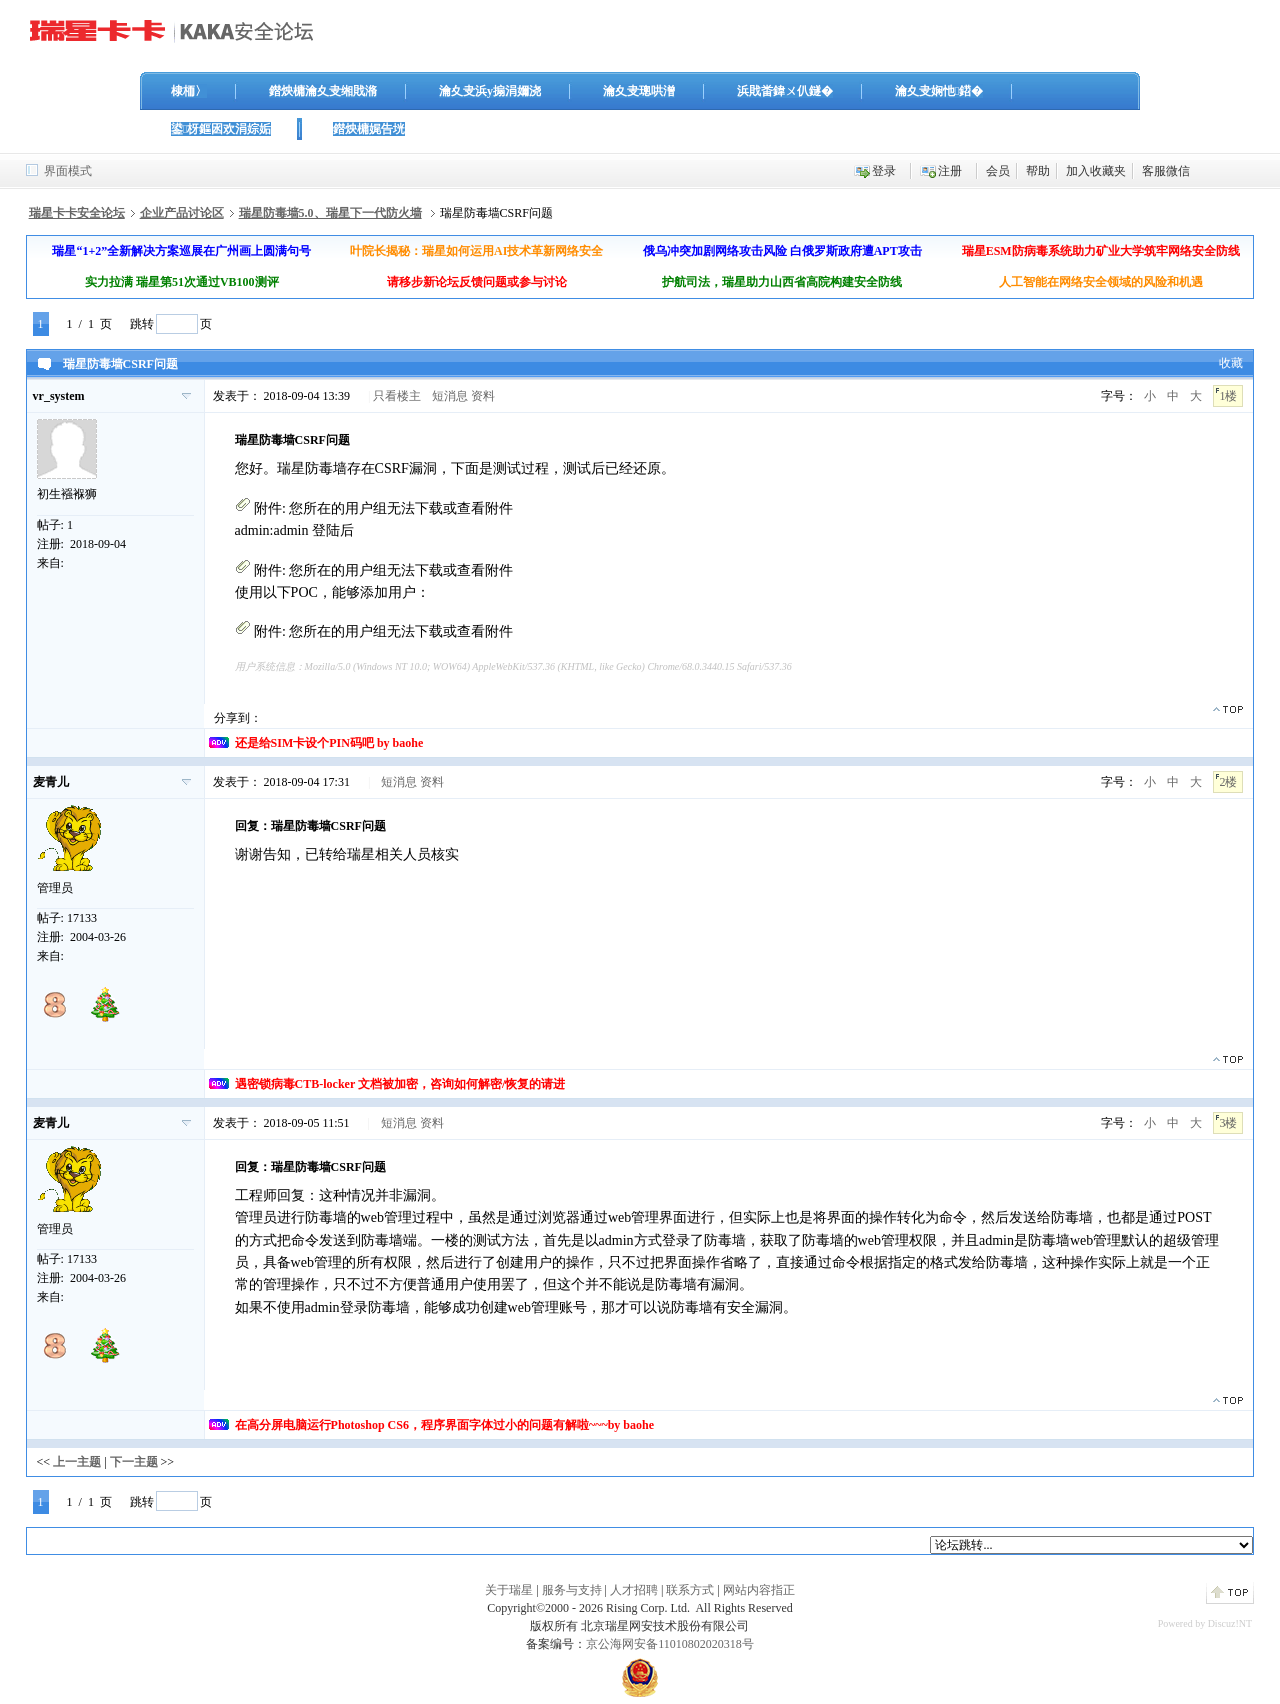  Describe the element at coordinates (323, 91) in the screenshot. I see `鐟炴槦瀹夊叏缃戝潃` at that location.